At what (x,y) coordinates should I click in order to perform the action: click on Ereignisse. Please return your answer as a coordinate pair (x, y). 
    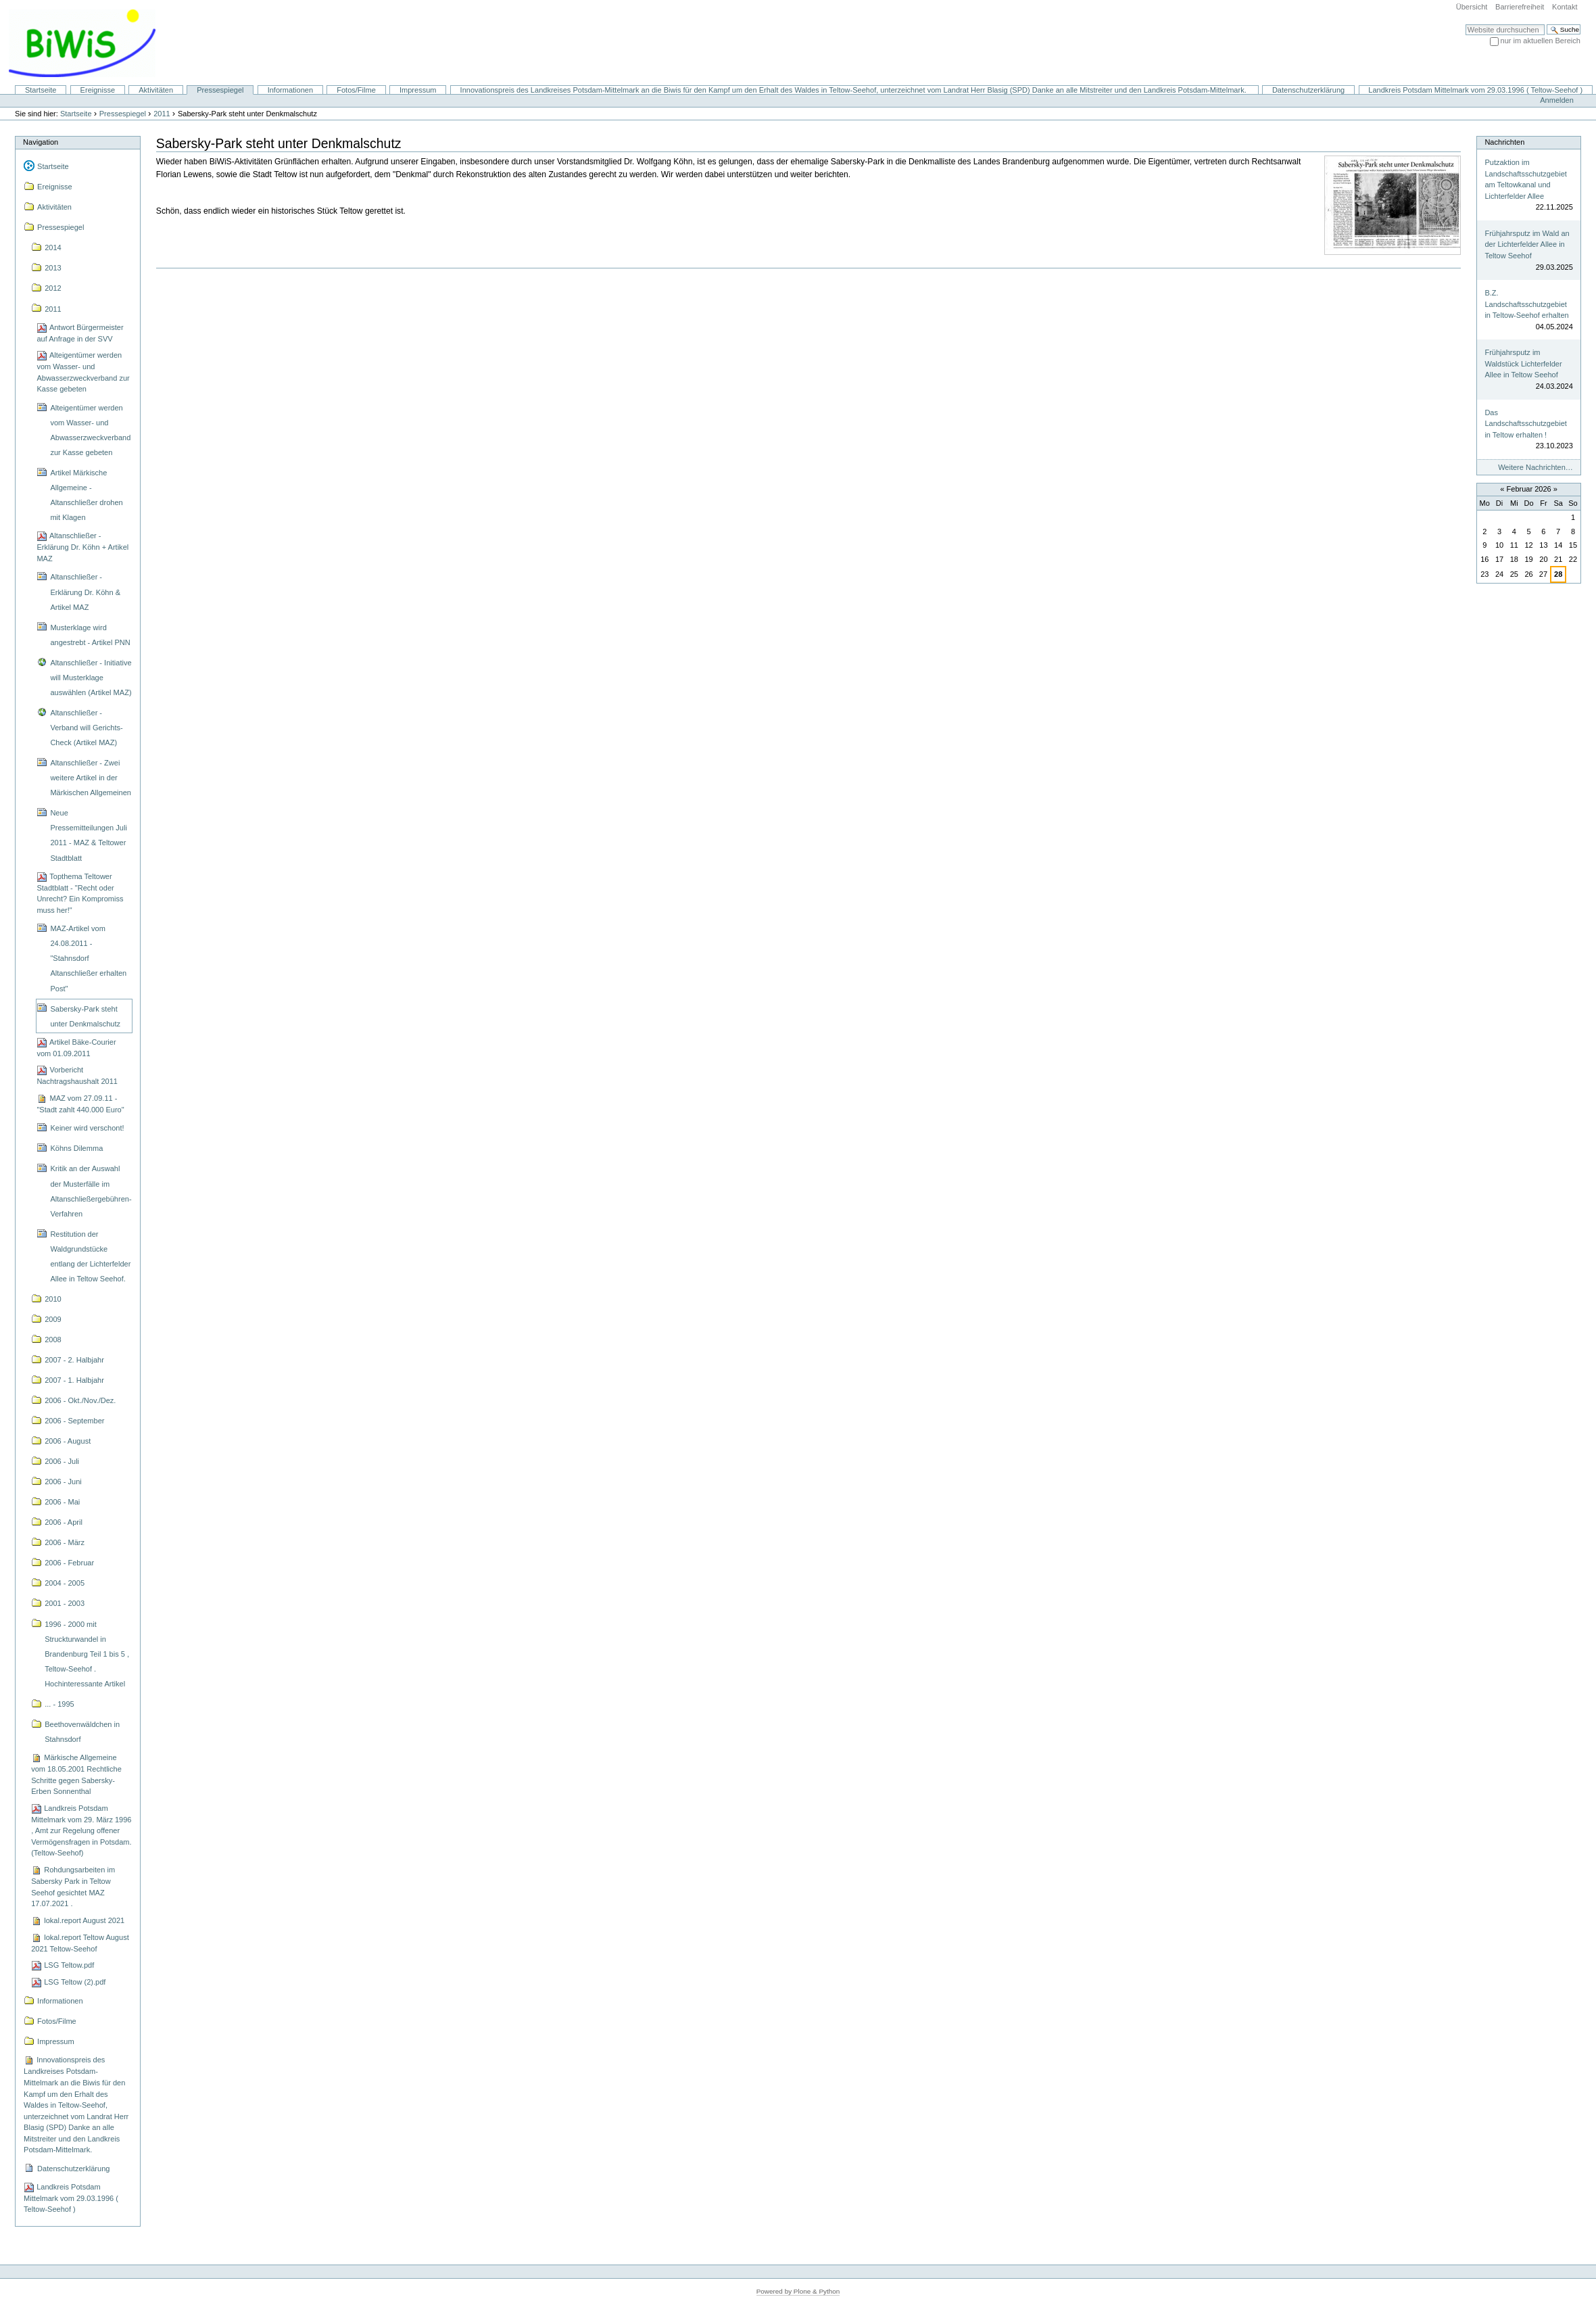
    Looking at the image, I should click on (98, 90).